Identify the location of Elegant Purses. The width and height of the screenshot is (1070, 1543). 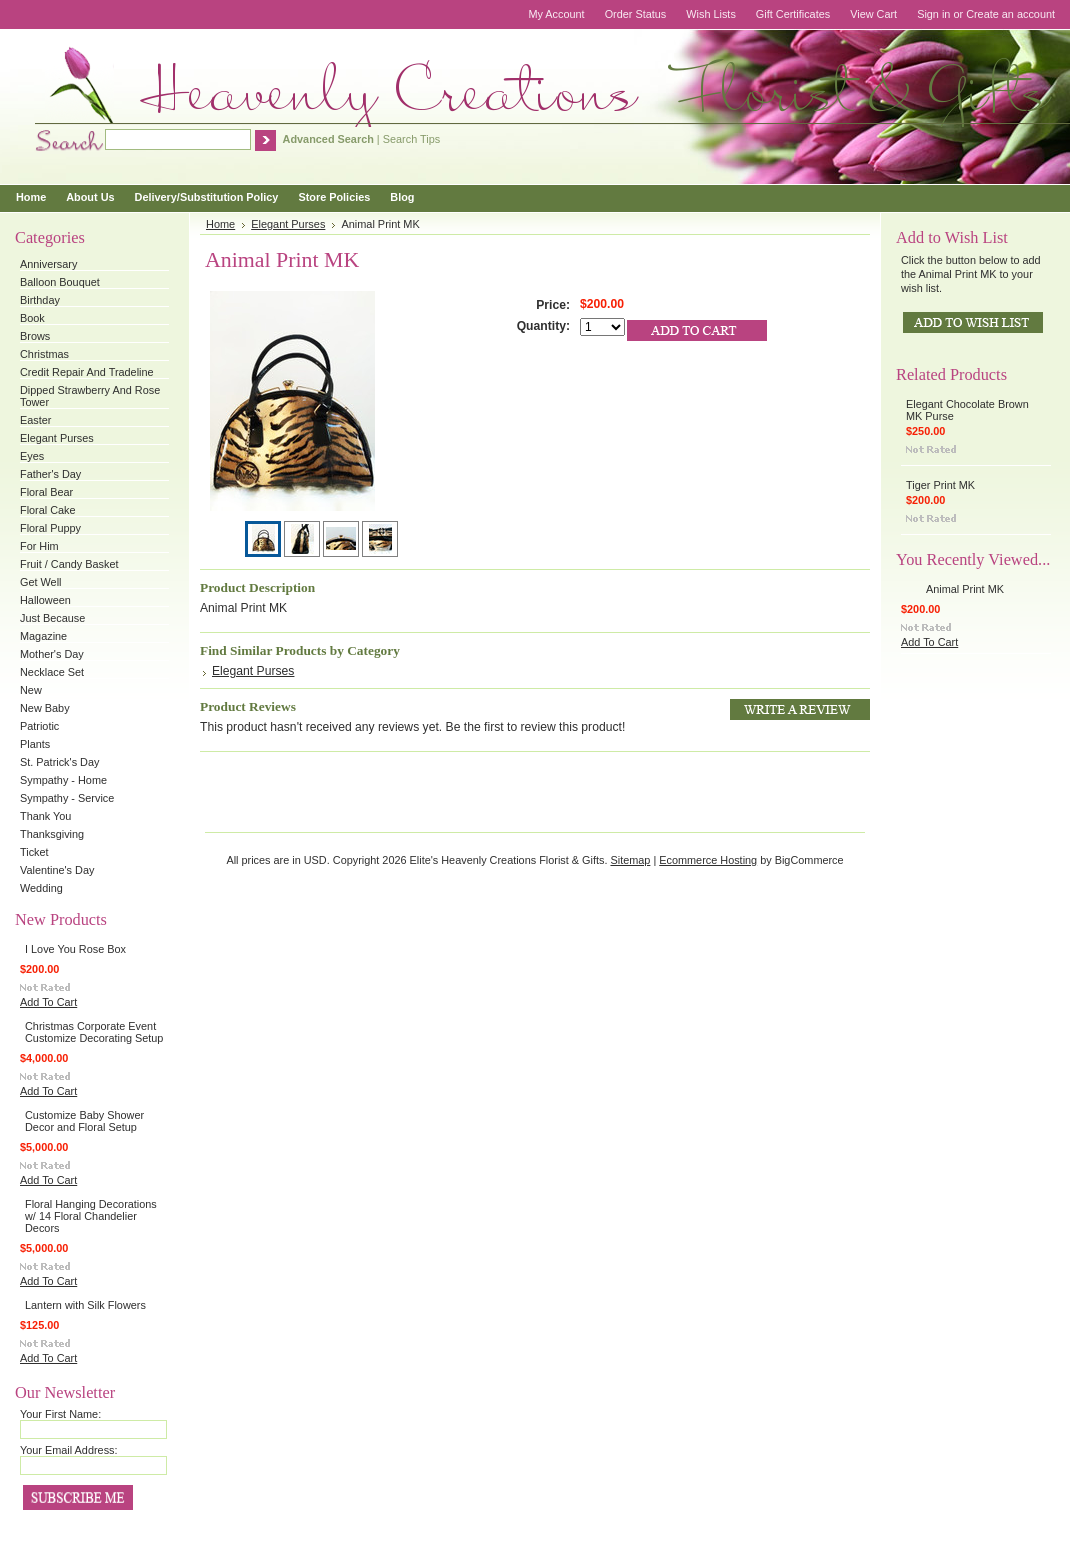
(57, 438).